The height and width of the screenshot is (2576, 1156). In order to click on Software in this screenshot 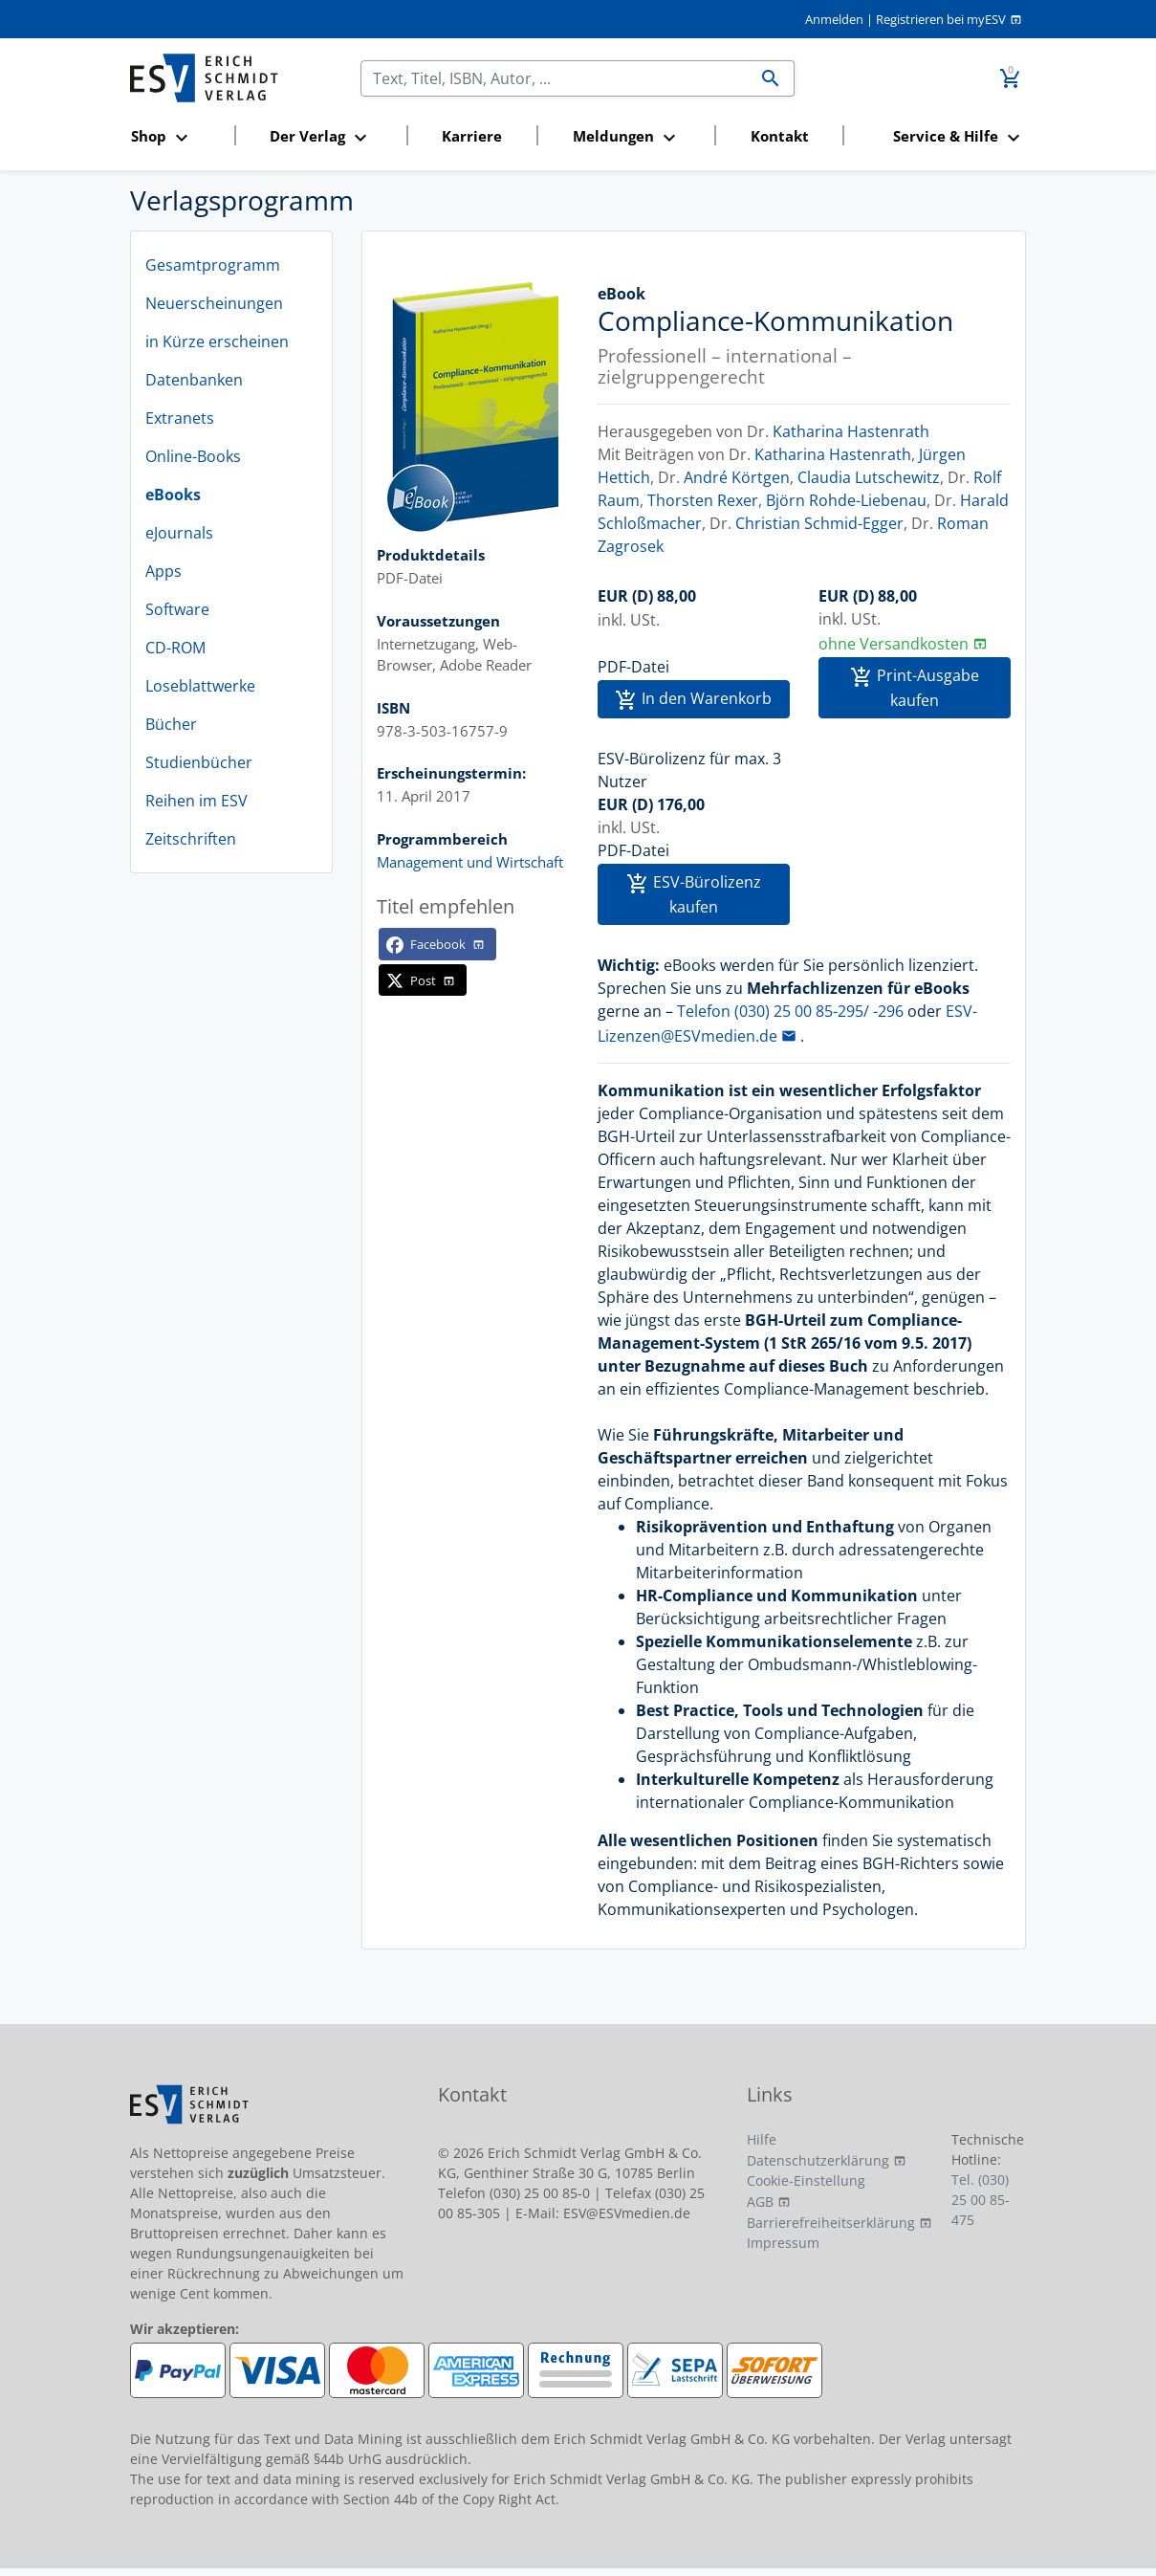, I will do `click(177, 609)`.